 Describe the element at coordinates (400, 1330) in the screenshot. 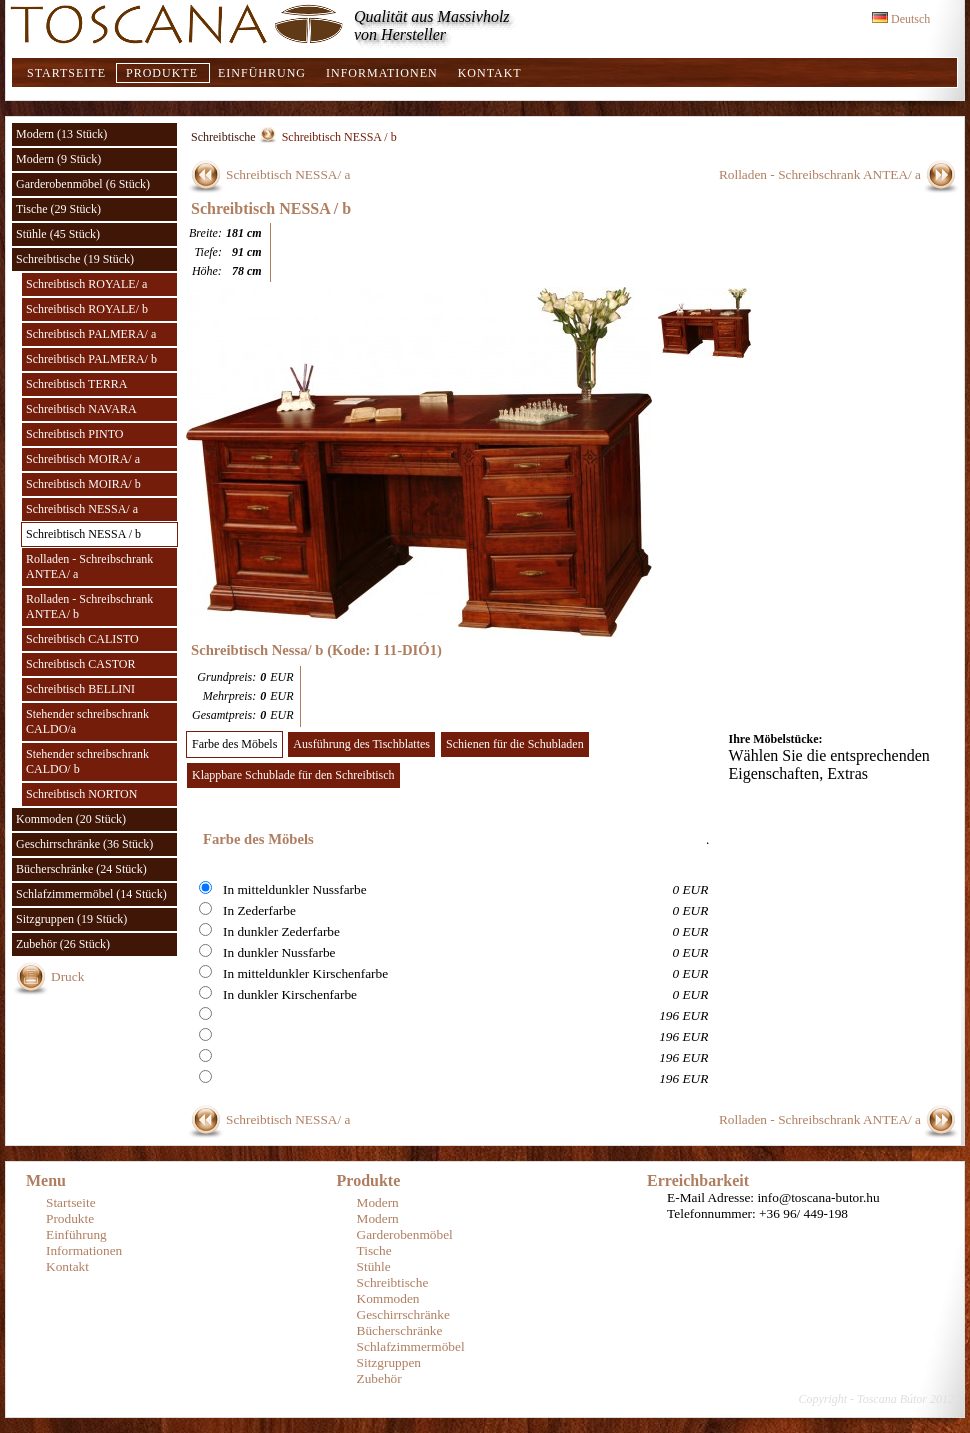

I see `Bücherschränke` at that location.